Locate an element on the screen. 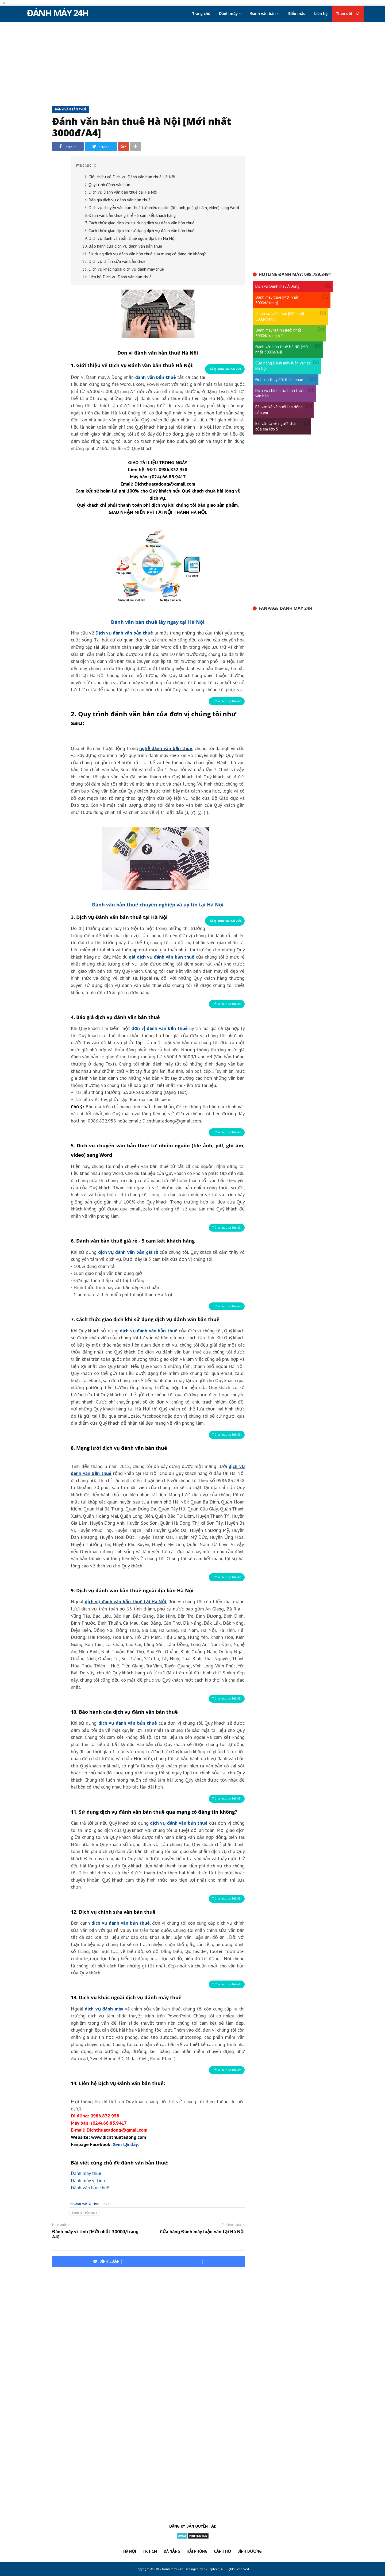 The height and width of the screenshot is (2576, 385). đơn vị đánh văn bản thuê is located at coordinates (160, 1028).